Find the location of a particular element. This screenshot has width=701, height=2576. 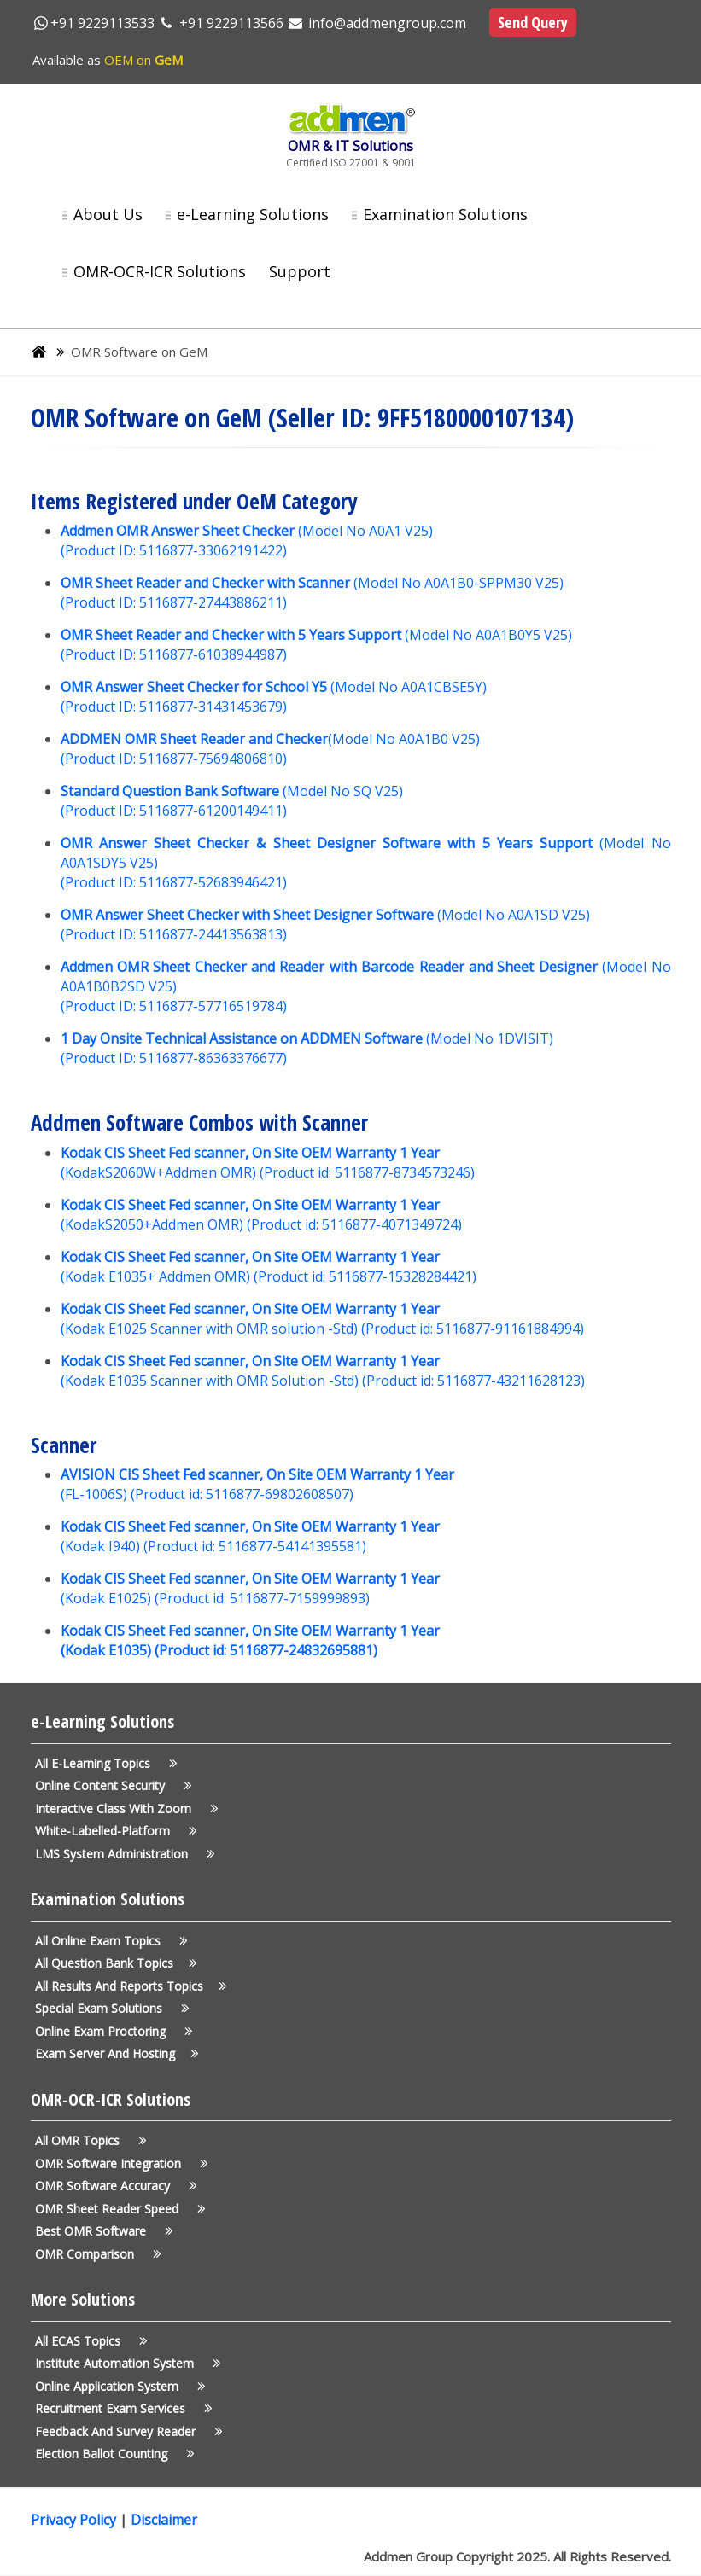

Product id: is located at coordinates (168, 1494).